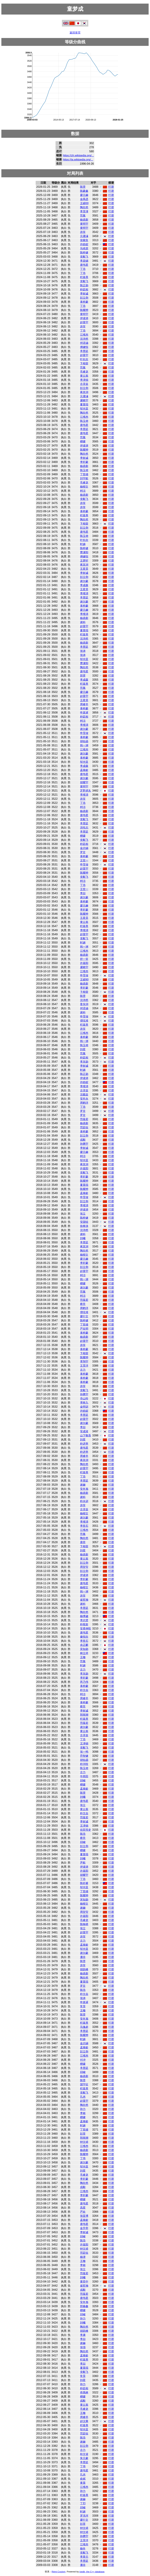 The height and width of the screenshot is (2576, 150). I want to click on 胡钰函, so click(84, 741).